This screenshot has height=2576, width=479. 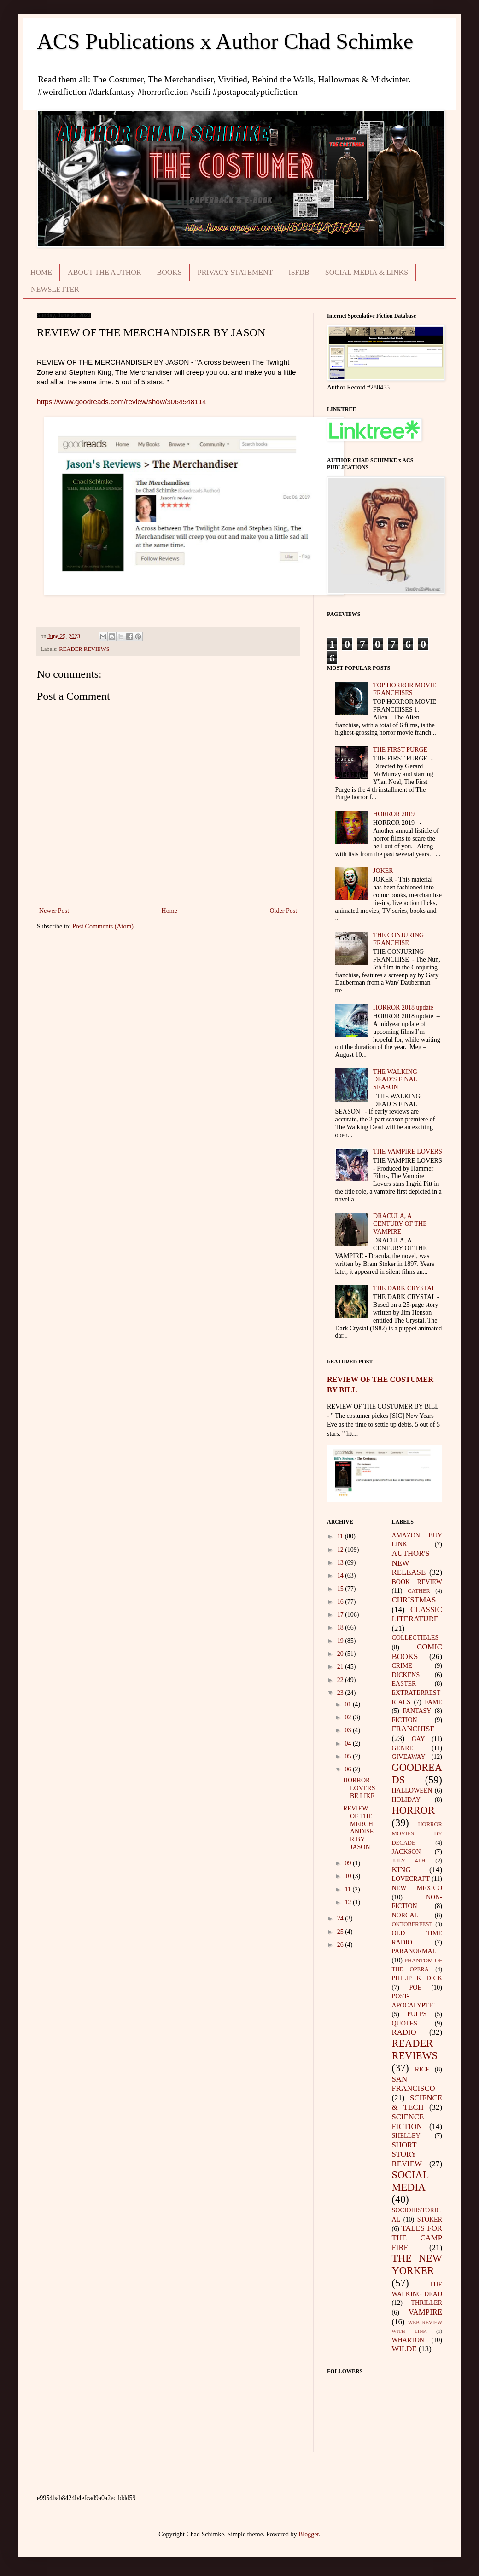 What do you see at coordinates (349, 1769) in the screenshot?
I see `06` at bounding box center [349, 1769].